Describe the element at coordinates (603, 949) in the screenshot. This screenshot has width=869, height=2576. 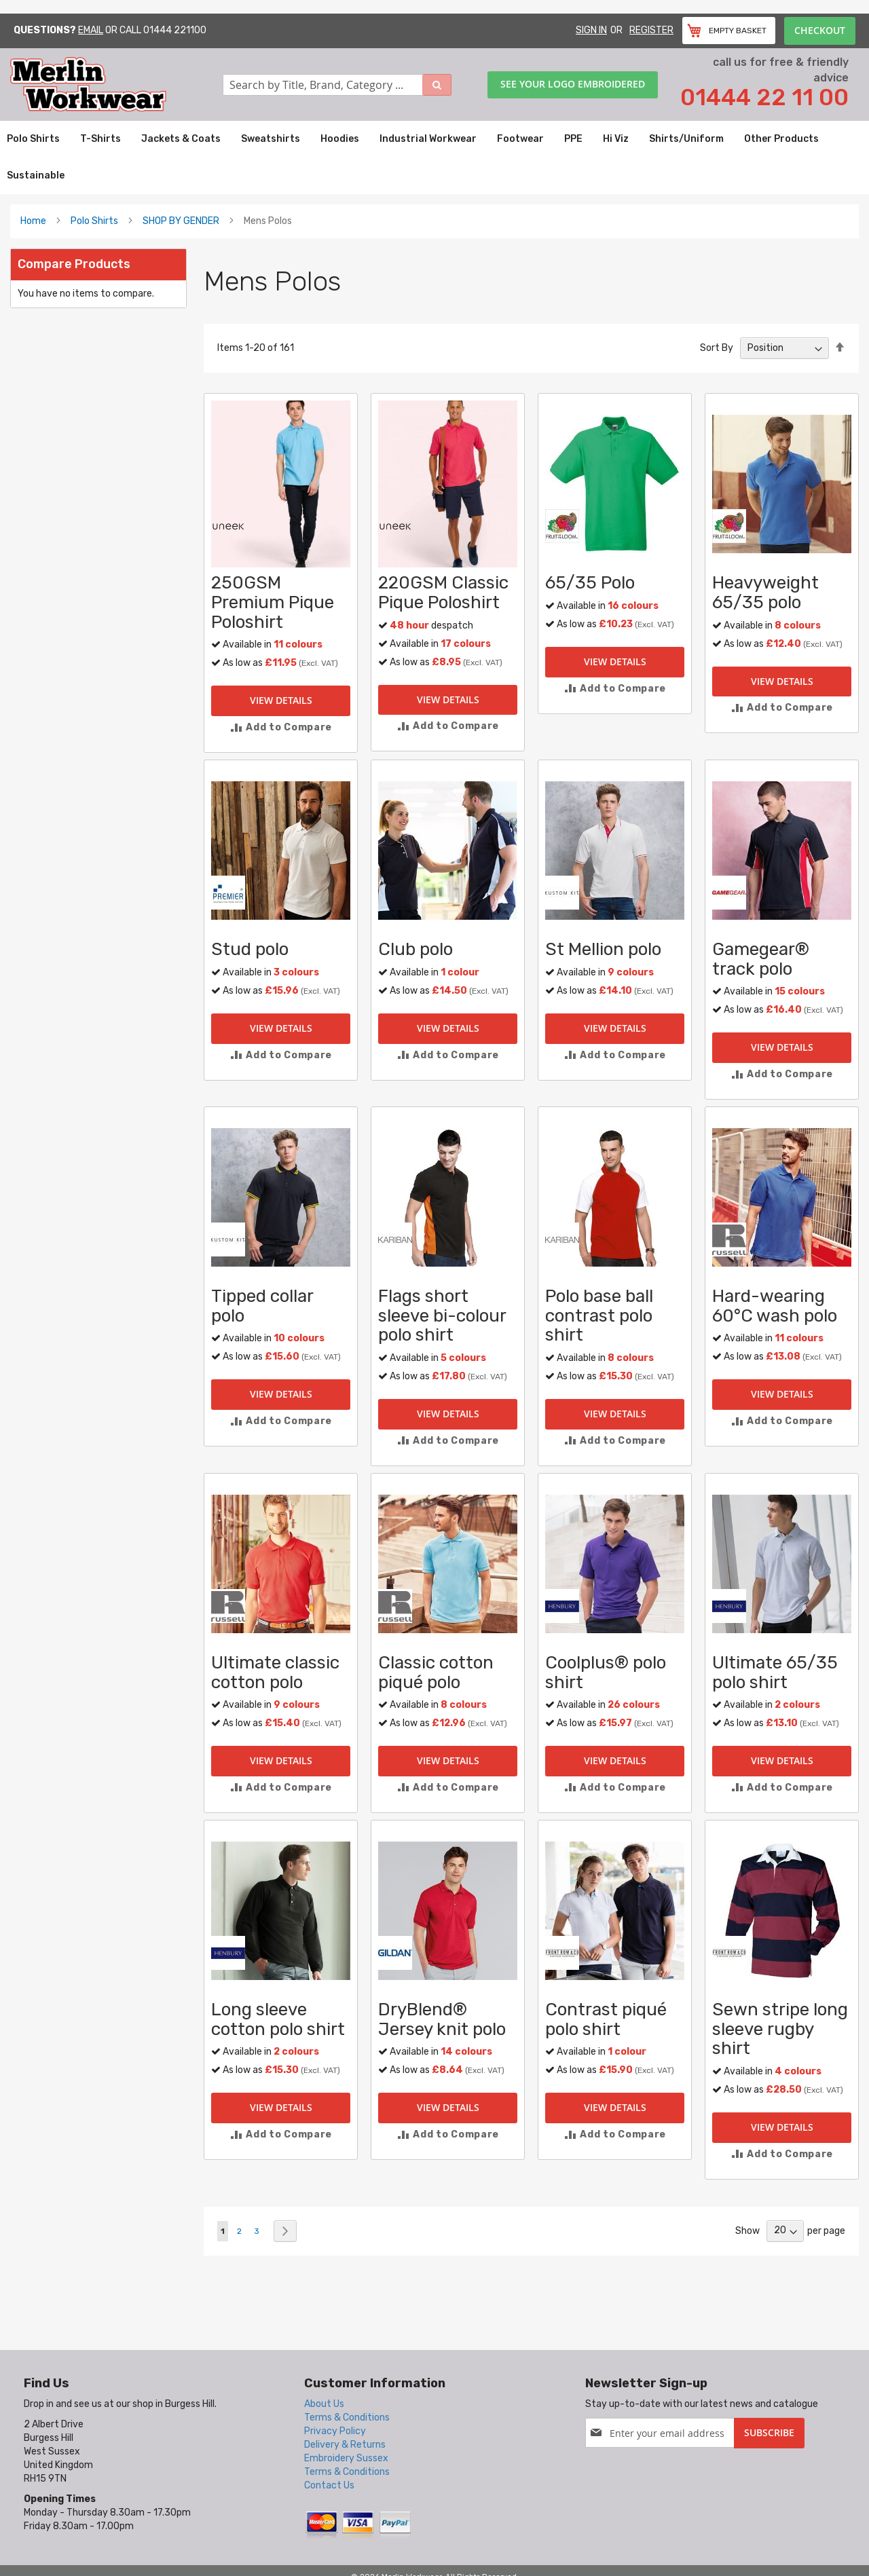
I see `St Mellion polo` at that location.